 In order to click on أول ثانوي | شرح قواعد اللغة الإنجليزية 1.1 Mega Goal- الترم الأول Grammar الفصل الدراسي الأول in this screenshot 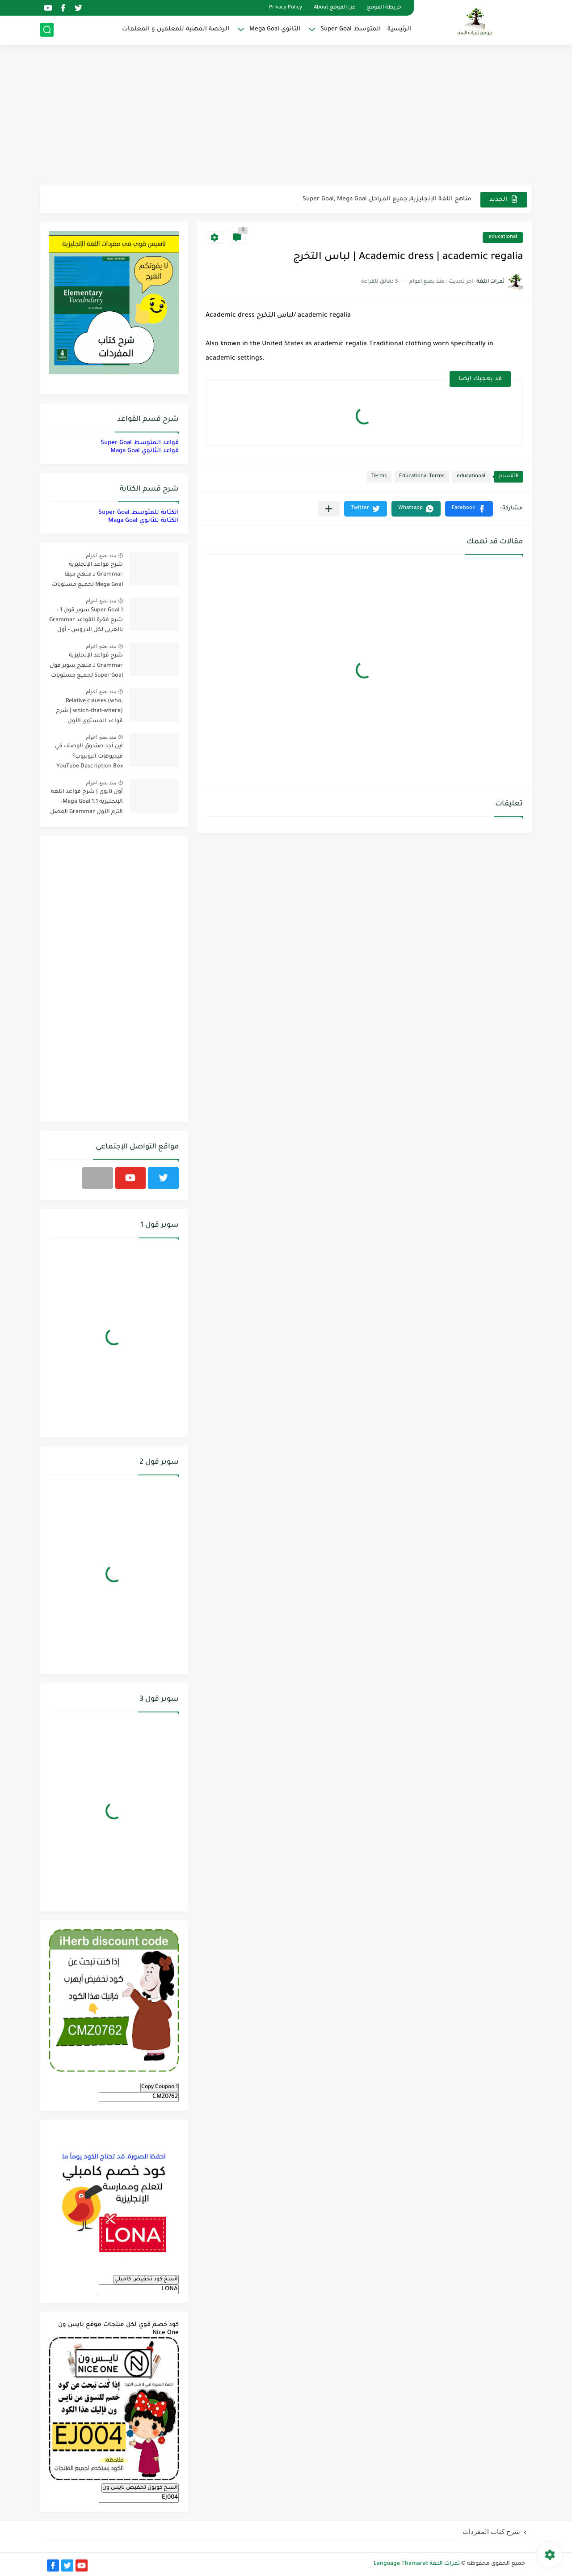, I will do `click(86, 803)`.